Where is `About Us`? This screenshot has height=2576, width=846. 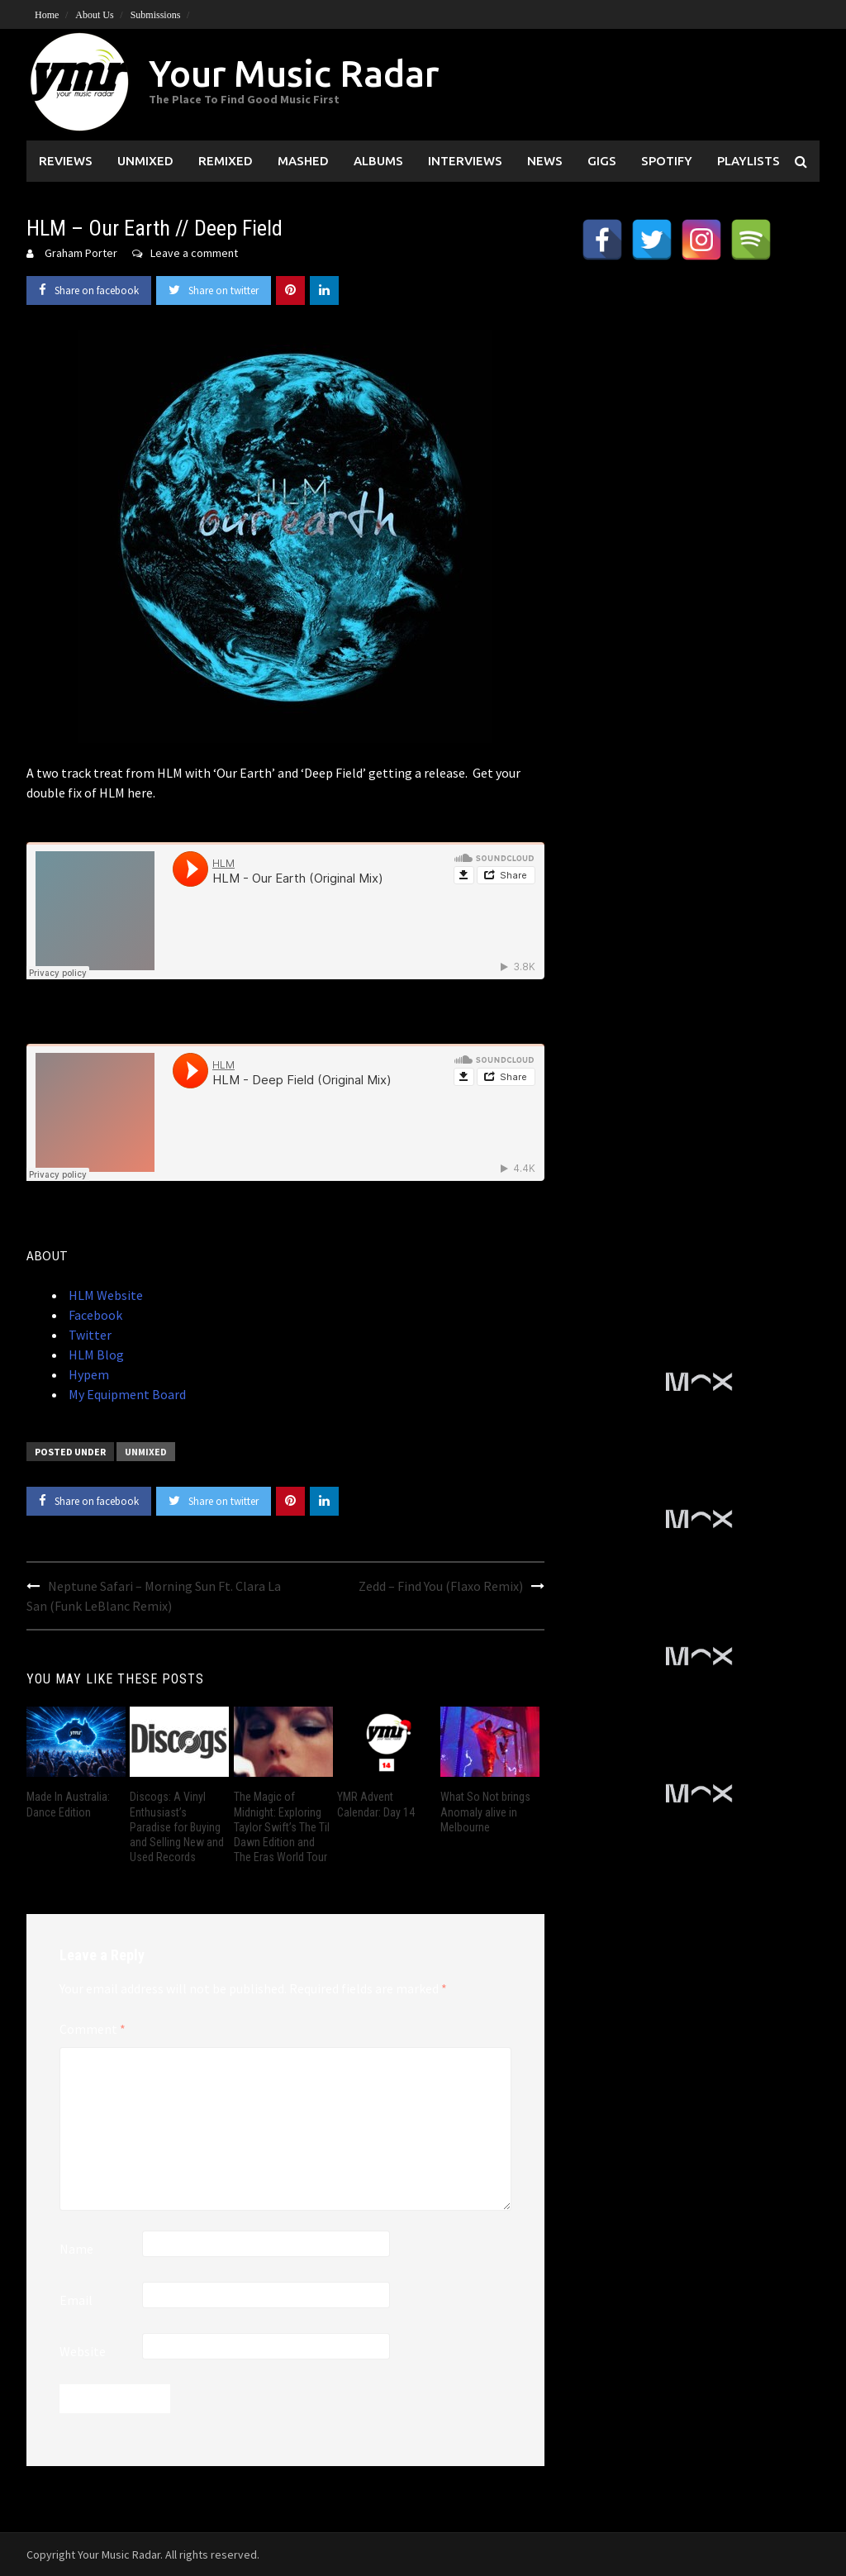 About Us is located at coordinates (94, 15).